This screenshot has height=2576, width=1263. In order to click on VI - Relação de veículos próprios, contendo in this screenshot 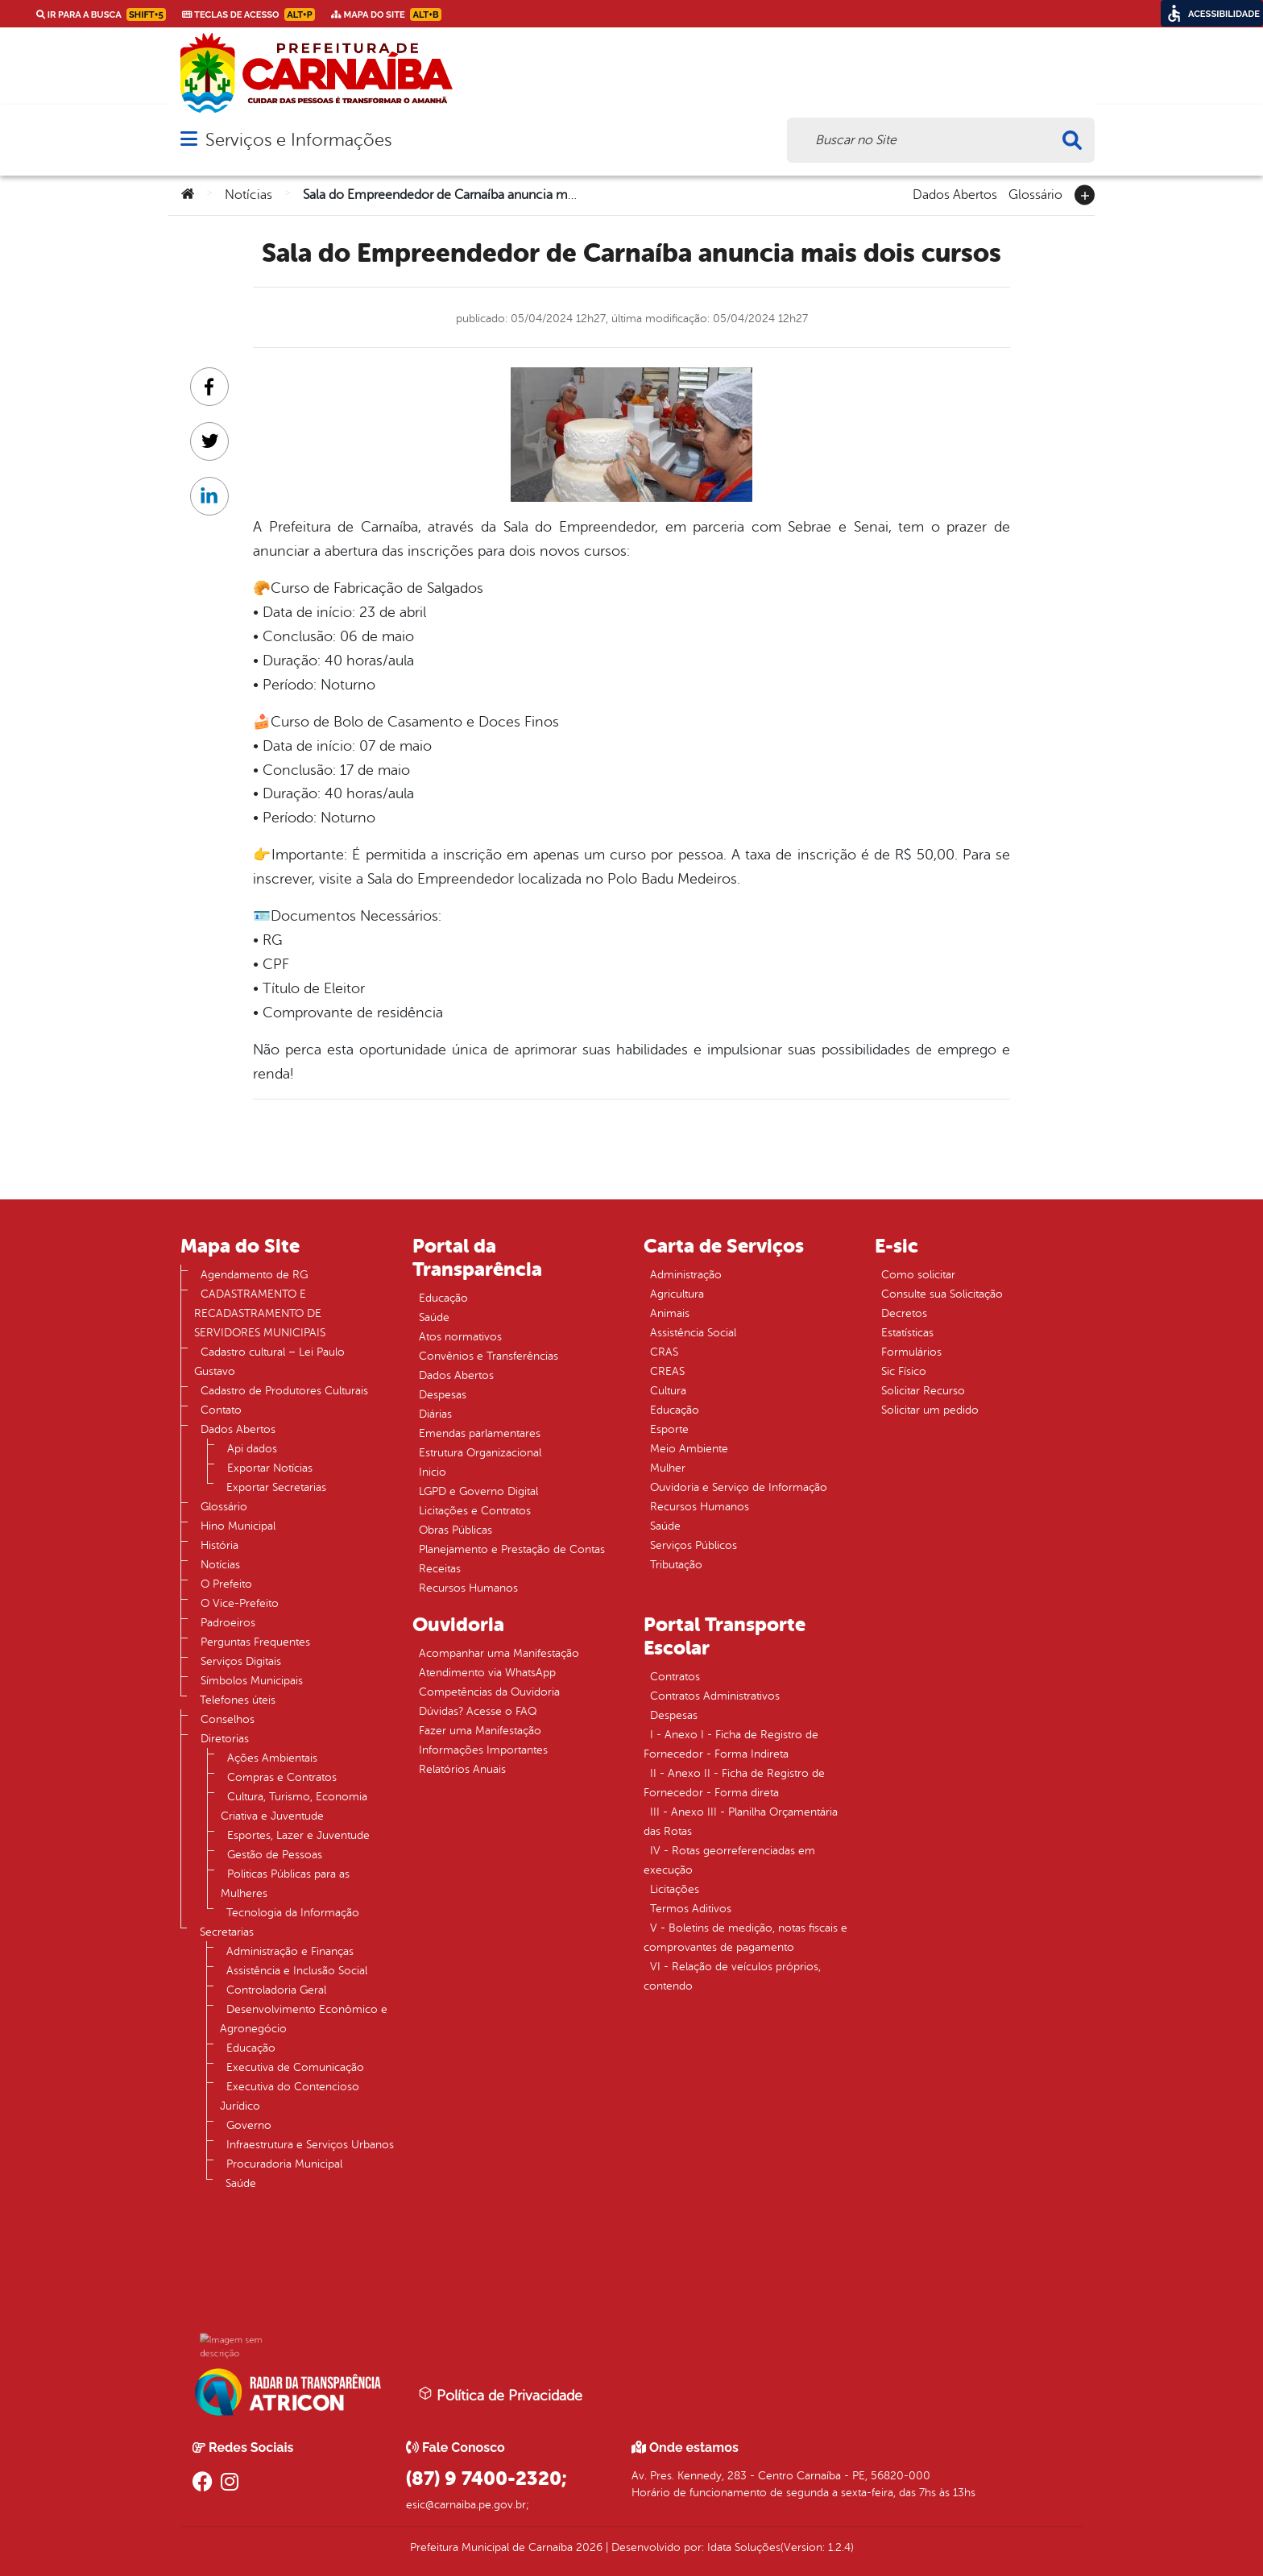, I will do `click(732, 1976)`.